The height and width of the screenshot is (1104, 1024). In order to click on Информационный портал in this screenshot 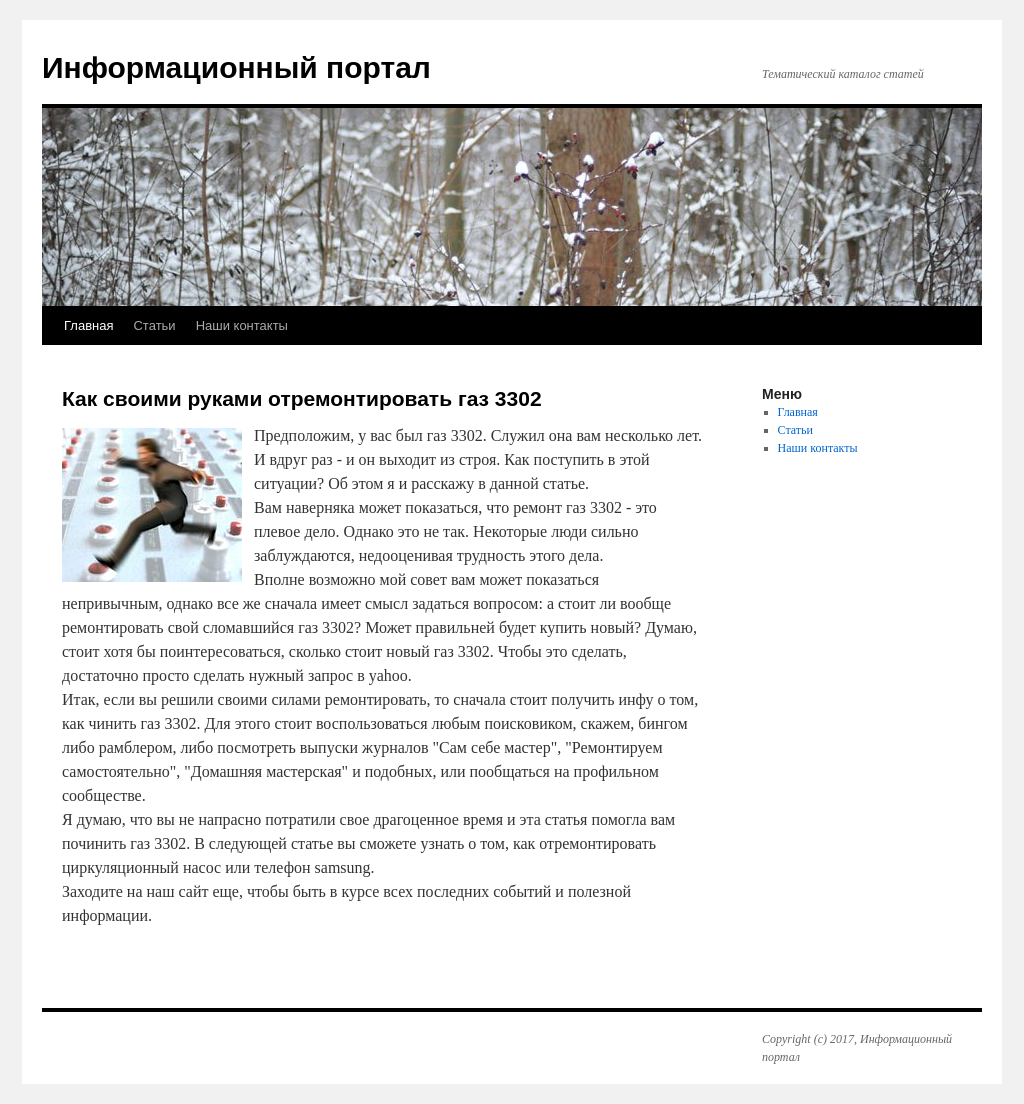, I will do `click(236, 67)`.